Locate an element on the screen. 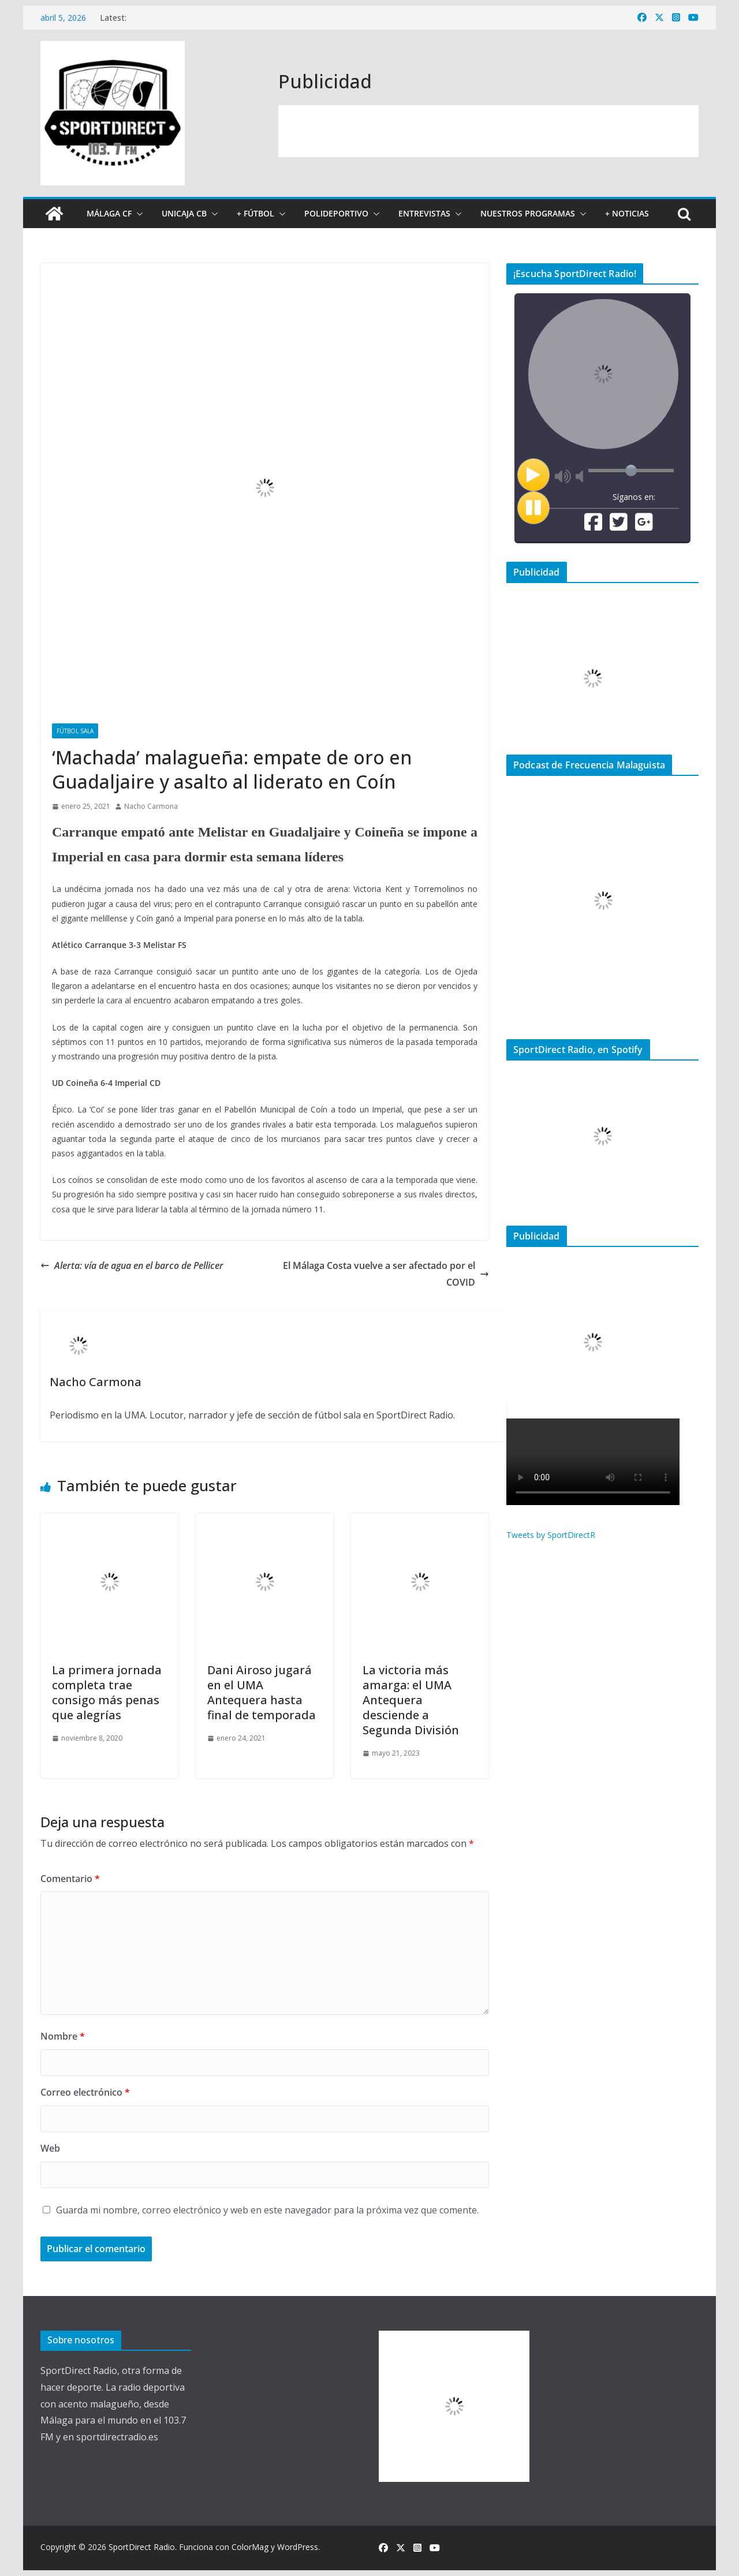 The height and width of the screenshot is (2576, 739). Guarda mi nombre, correo electrónico y web en este navegador para la próxima vez que comente. is located at coordinates (267, 2210).